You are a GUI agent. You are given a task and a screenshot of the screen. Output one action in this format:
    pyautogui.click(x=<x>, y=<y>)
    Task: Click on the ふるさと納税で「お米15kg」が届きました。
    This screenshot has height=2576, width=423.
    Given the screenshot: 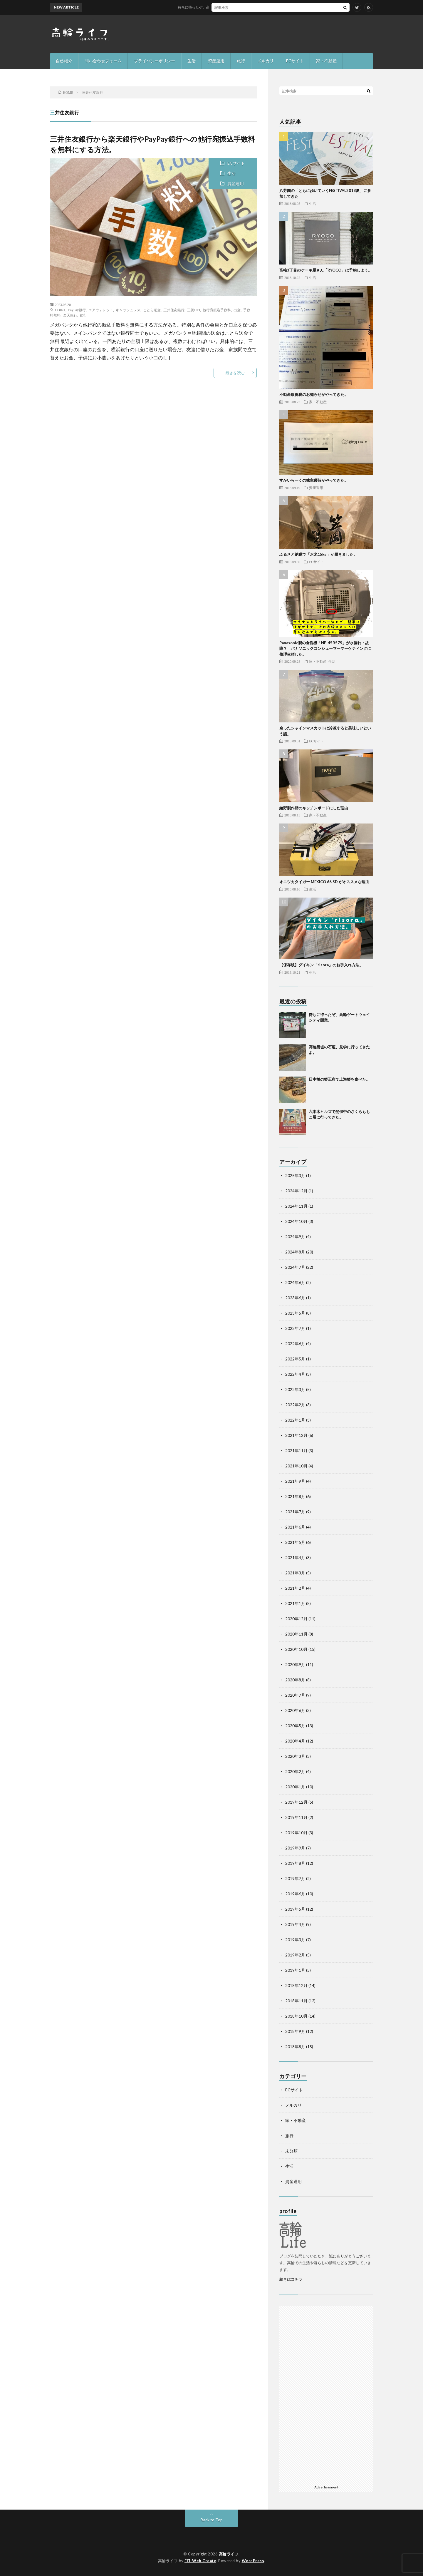 What is the action you would take?
    pyautogui.click(x=318, y=554)
    